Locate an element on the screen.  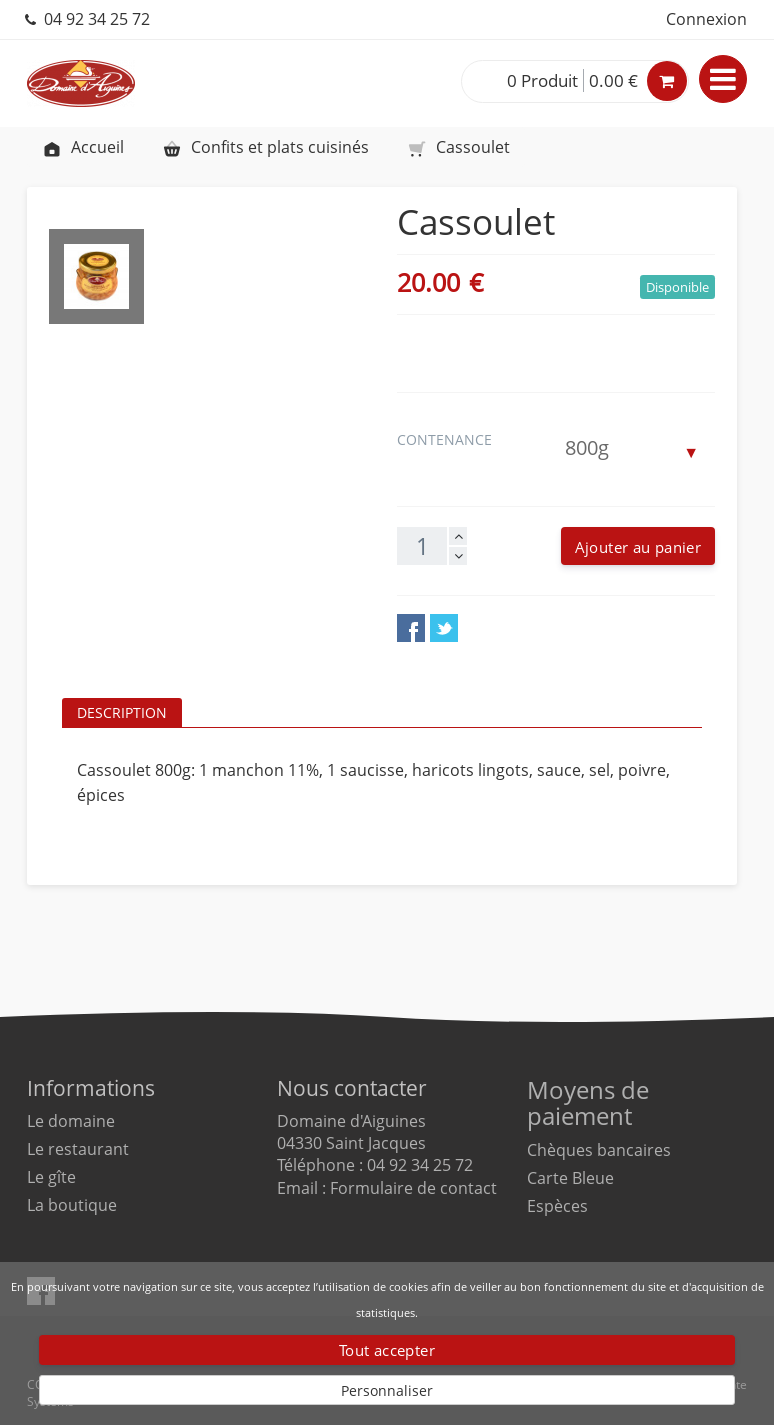
Description is located at coordinates (122, 712).